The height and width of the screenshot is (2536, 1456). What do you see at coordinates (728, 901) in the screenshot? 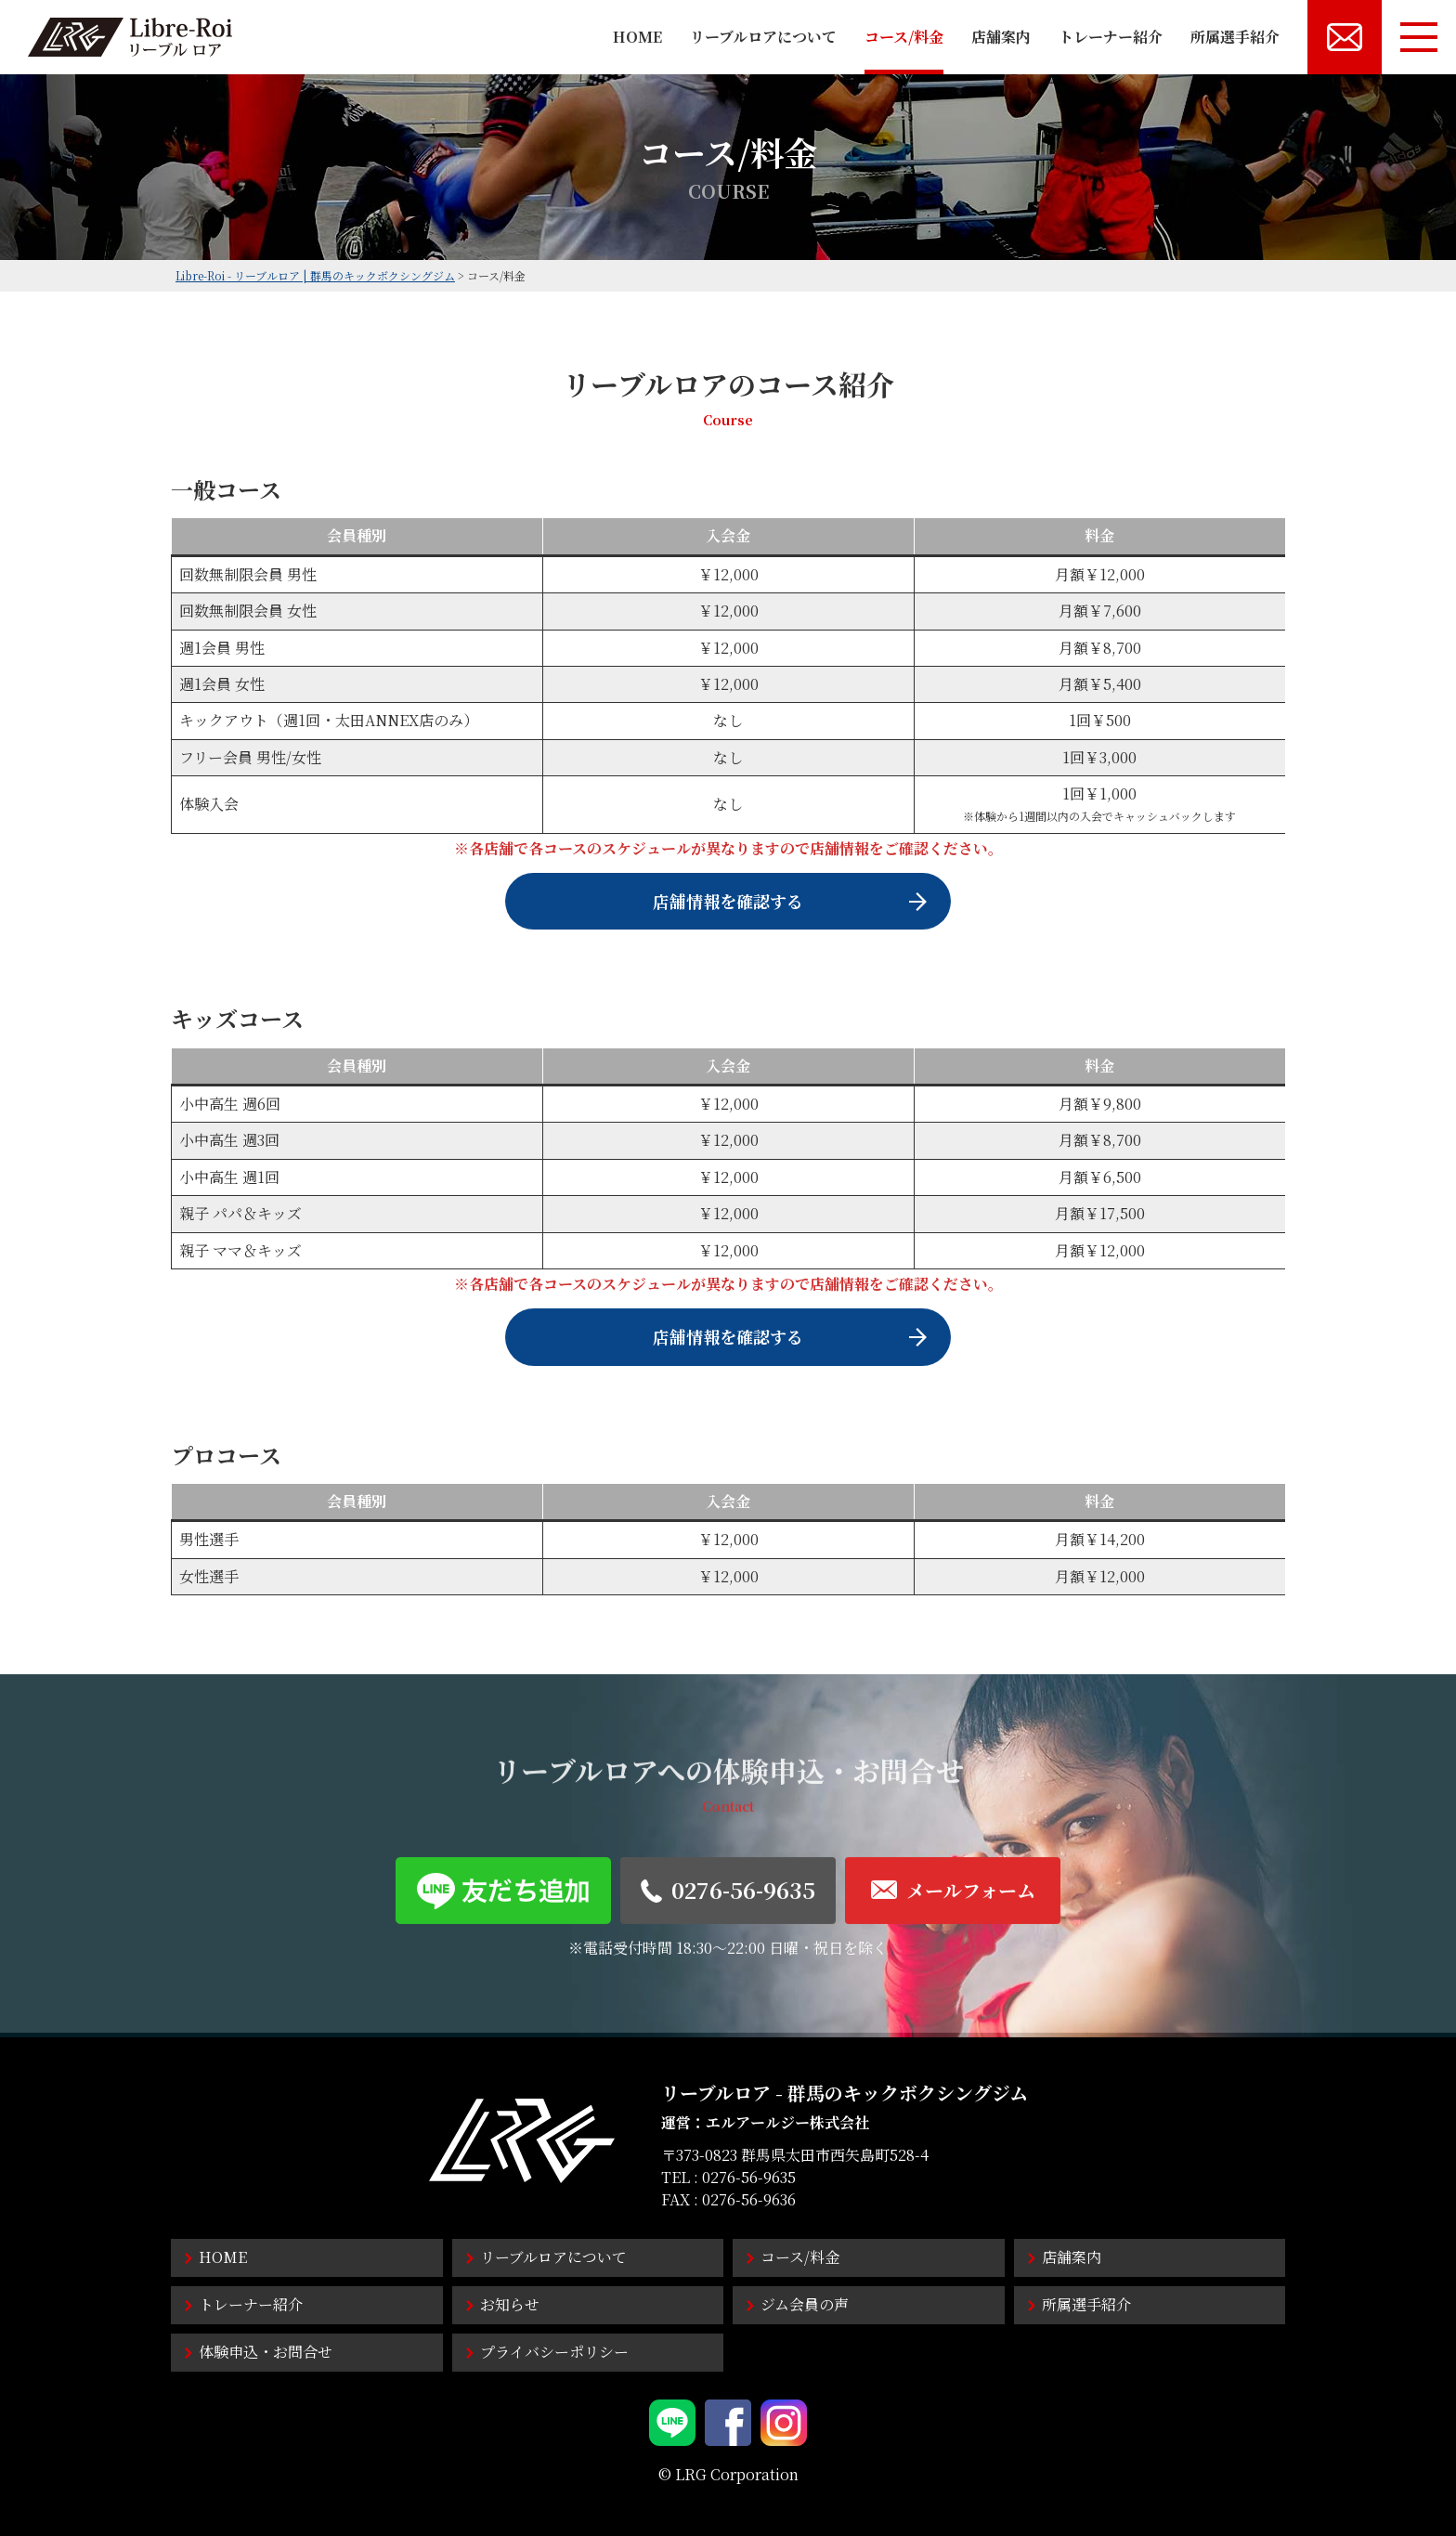
I see `店舗情報を確認する` at bounding box center [728, 901].